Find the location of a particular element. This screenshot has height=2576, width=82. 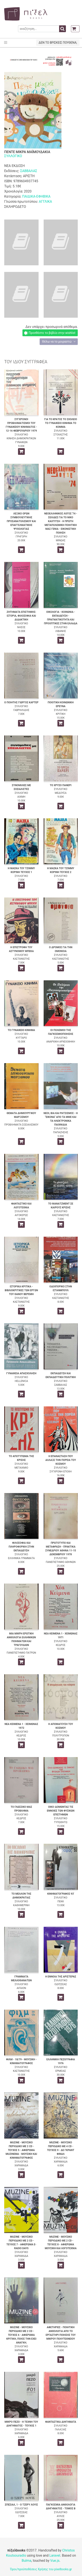

ΖΗΤΗΜΑΤΑ ΕΠΙΣΤΗΜΗΣ: ΙΣΤΟΡΙΑ, ΦΙΛΟΣΟΦΙΑ ΚΑΙ ΔΙΔΑΚΤΙΚΗ is located at coordinates (21, 615).